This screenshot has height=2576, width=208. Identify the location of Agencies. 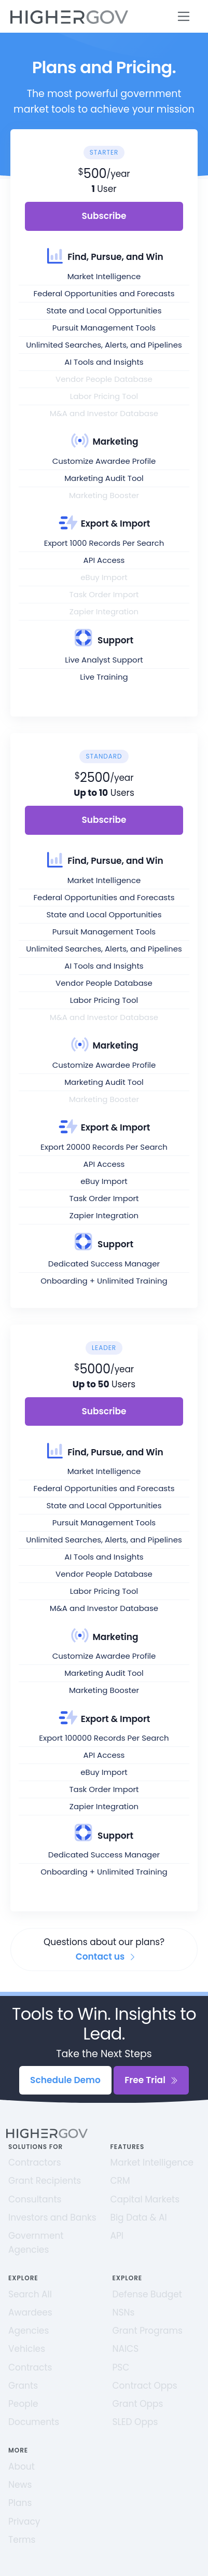
(28, 2330).